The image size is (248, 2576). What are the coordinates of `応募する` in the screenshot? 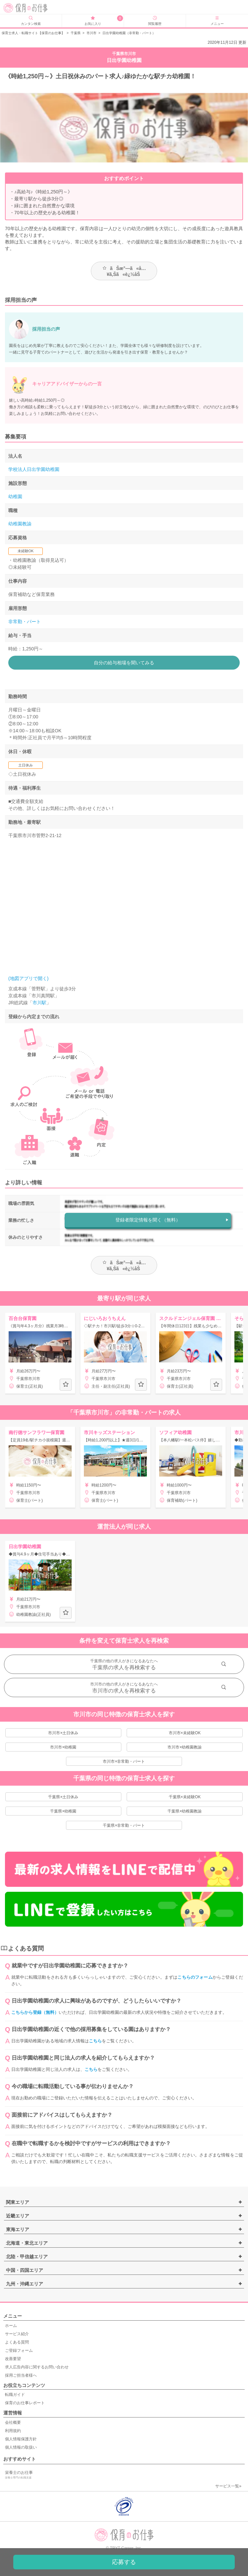 It's located at (124, 2562).